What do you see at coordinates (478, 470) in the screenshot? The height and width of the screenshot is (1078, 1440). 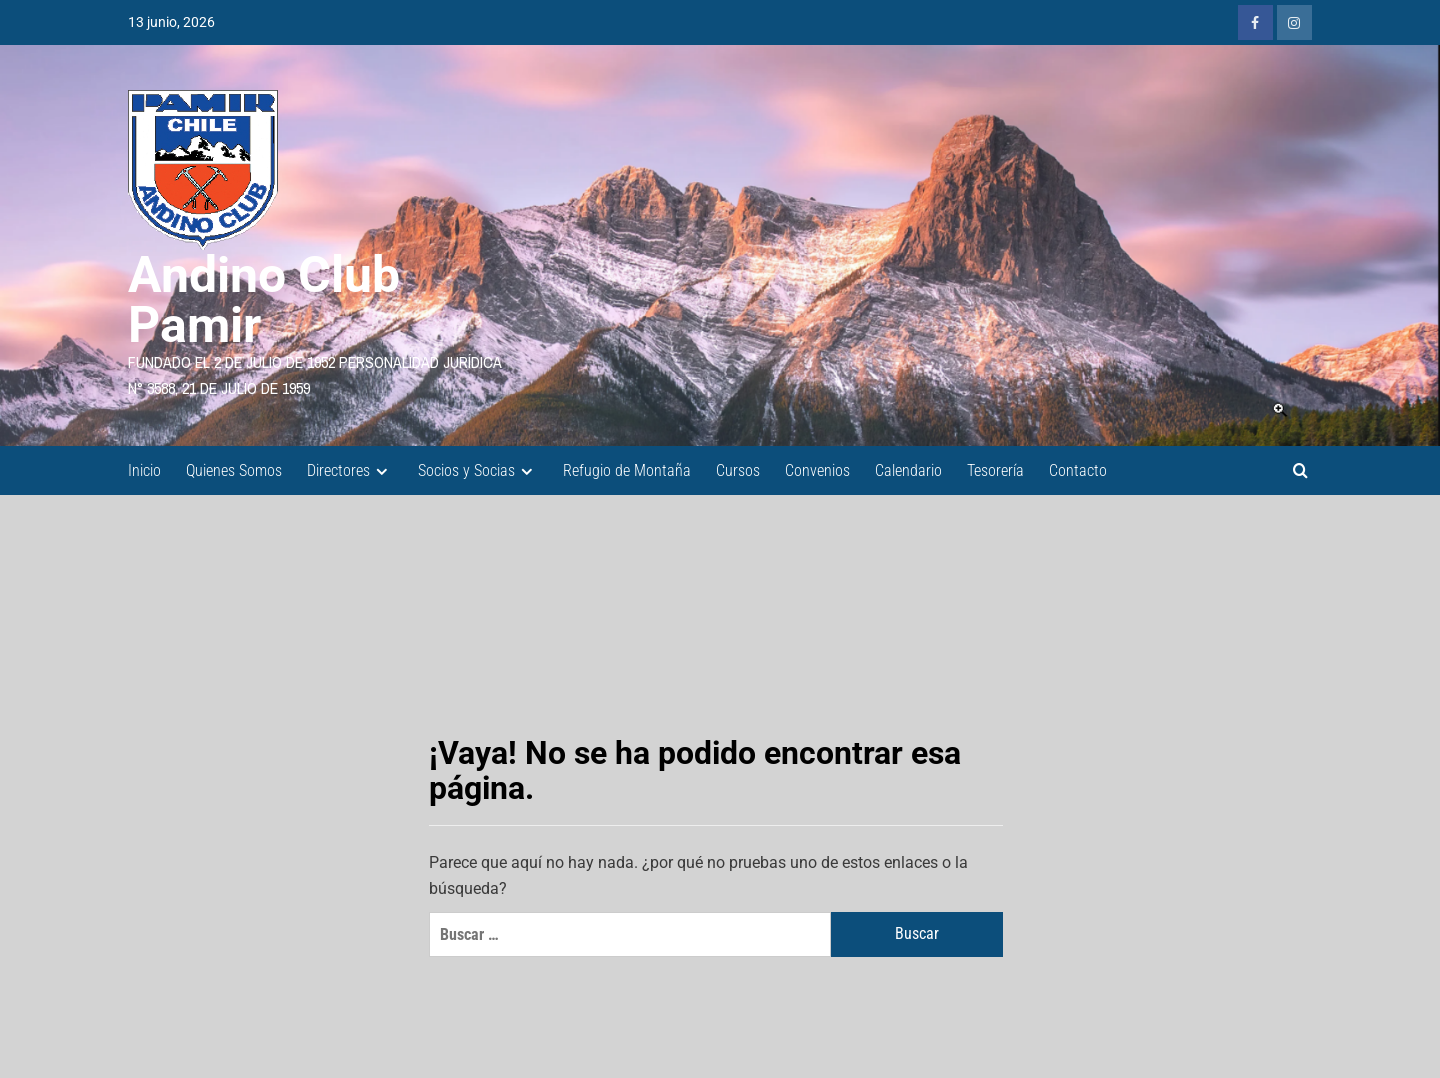 I see `Socios y Socias` at bounding box center [478, 470].